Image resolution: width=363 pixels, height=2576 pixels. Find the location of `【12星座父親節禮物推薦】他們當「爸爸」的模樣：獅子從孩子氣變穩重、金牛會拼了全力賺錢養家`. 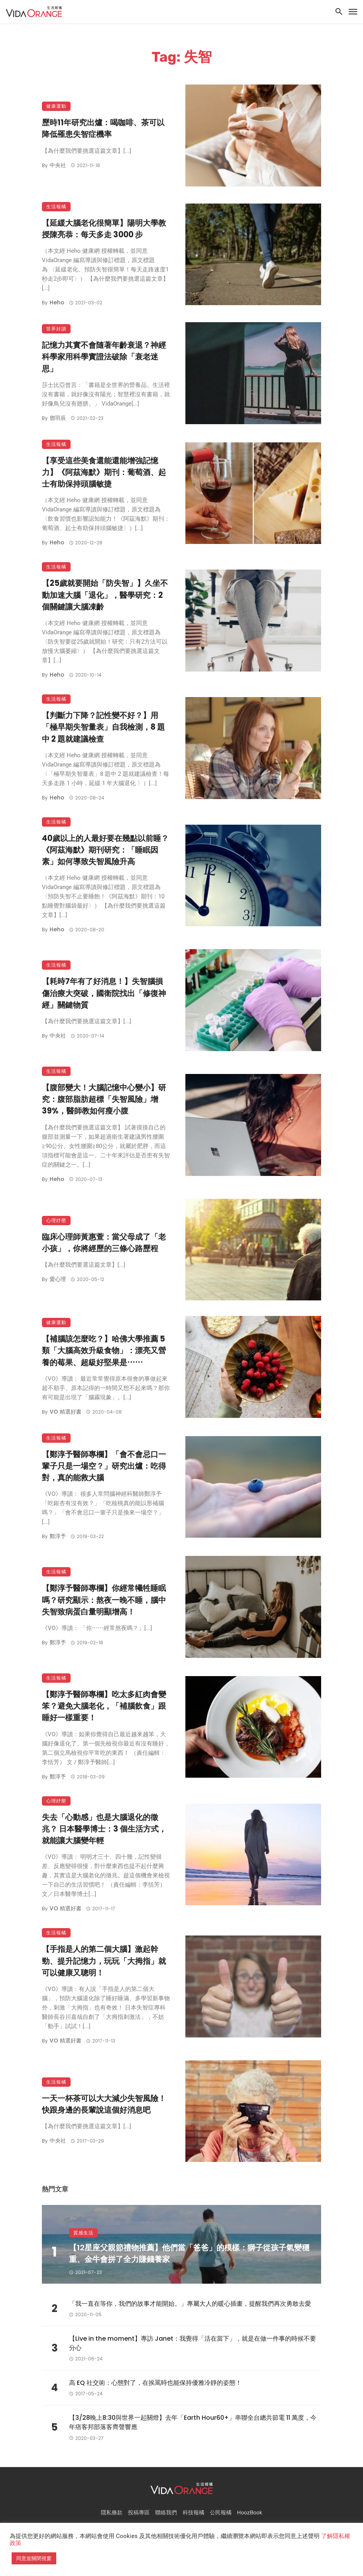

【12星座父親節禮物推薦】他們當「爸爸」的模樣：獅子從孩子氣變穩重、金牛會拼了全力賺錢養家 is located at coordinates (189, 2253).